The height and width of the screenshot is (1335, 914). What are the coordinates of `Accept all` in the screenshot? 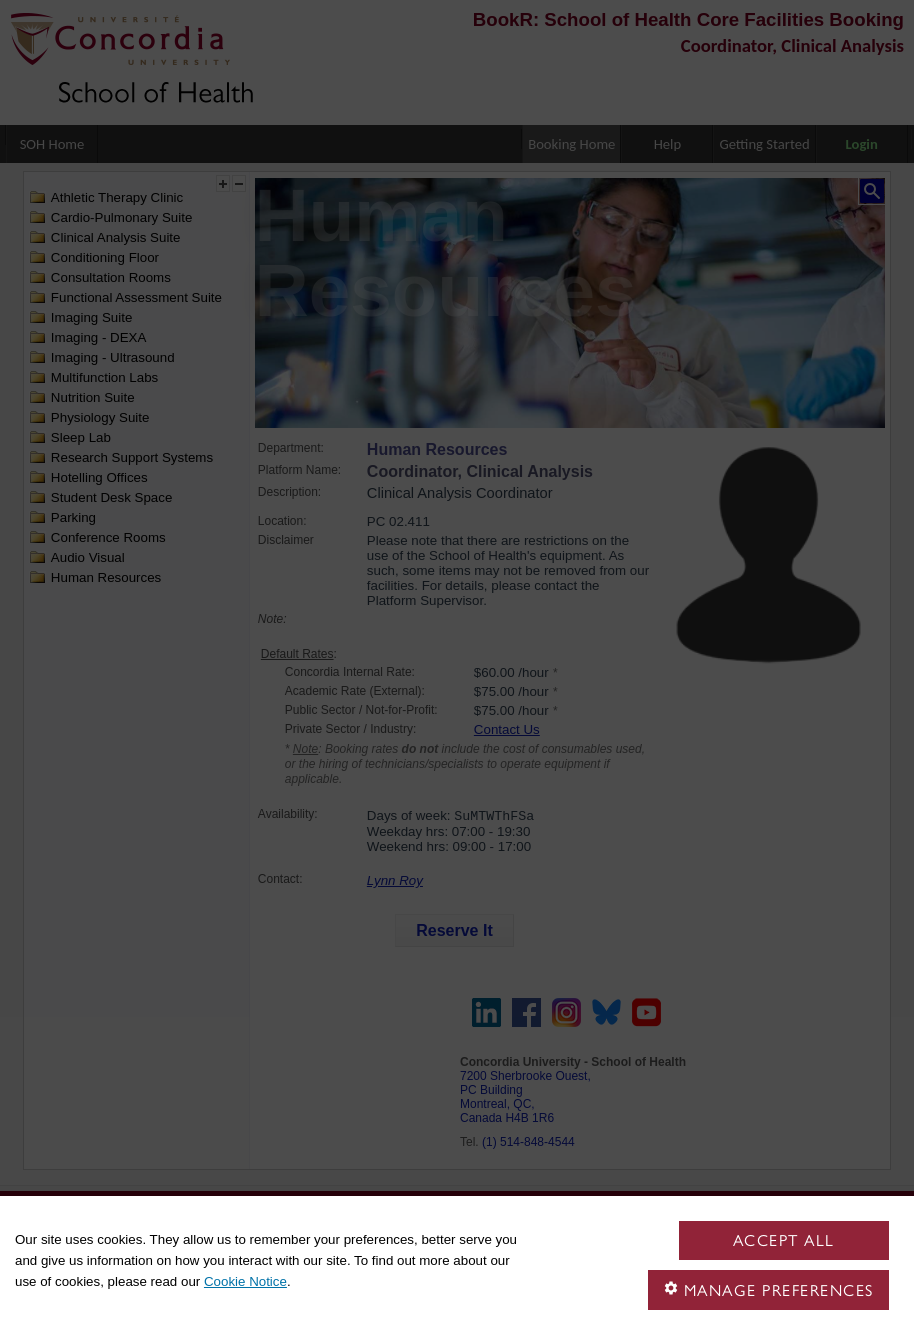 It's located at (784, 1240).